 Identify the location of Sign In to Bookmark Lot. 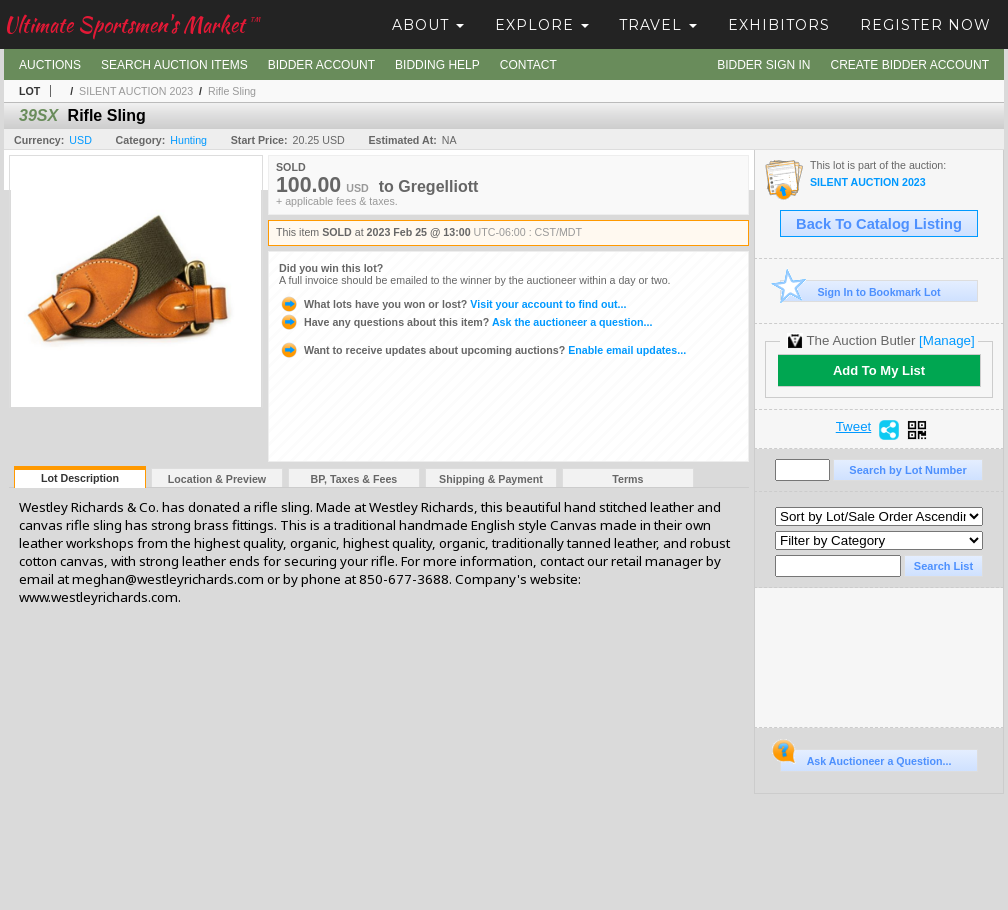
(860, 291).